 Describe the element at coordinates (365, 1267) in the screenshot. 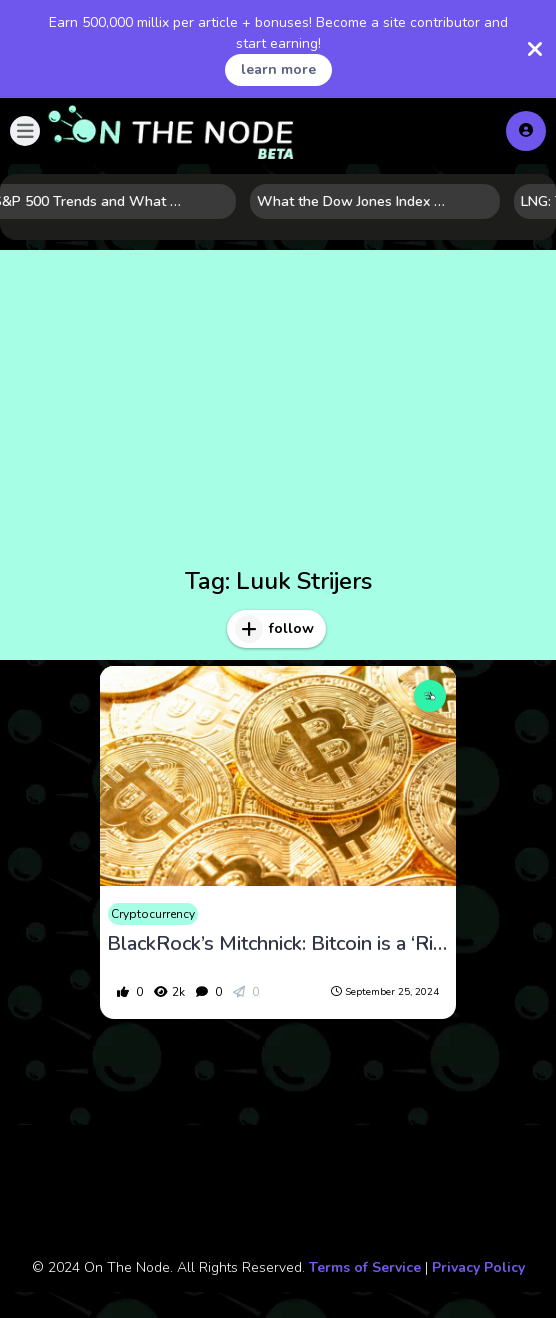

I see `Terms of Service` at that location.